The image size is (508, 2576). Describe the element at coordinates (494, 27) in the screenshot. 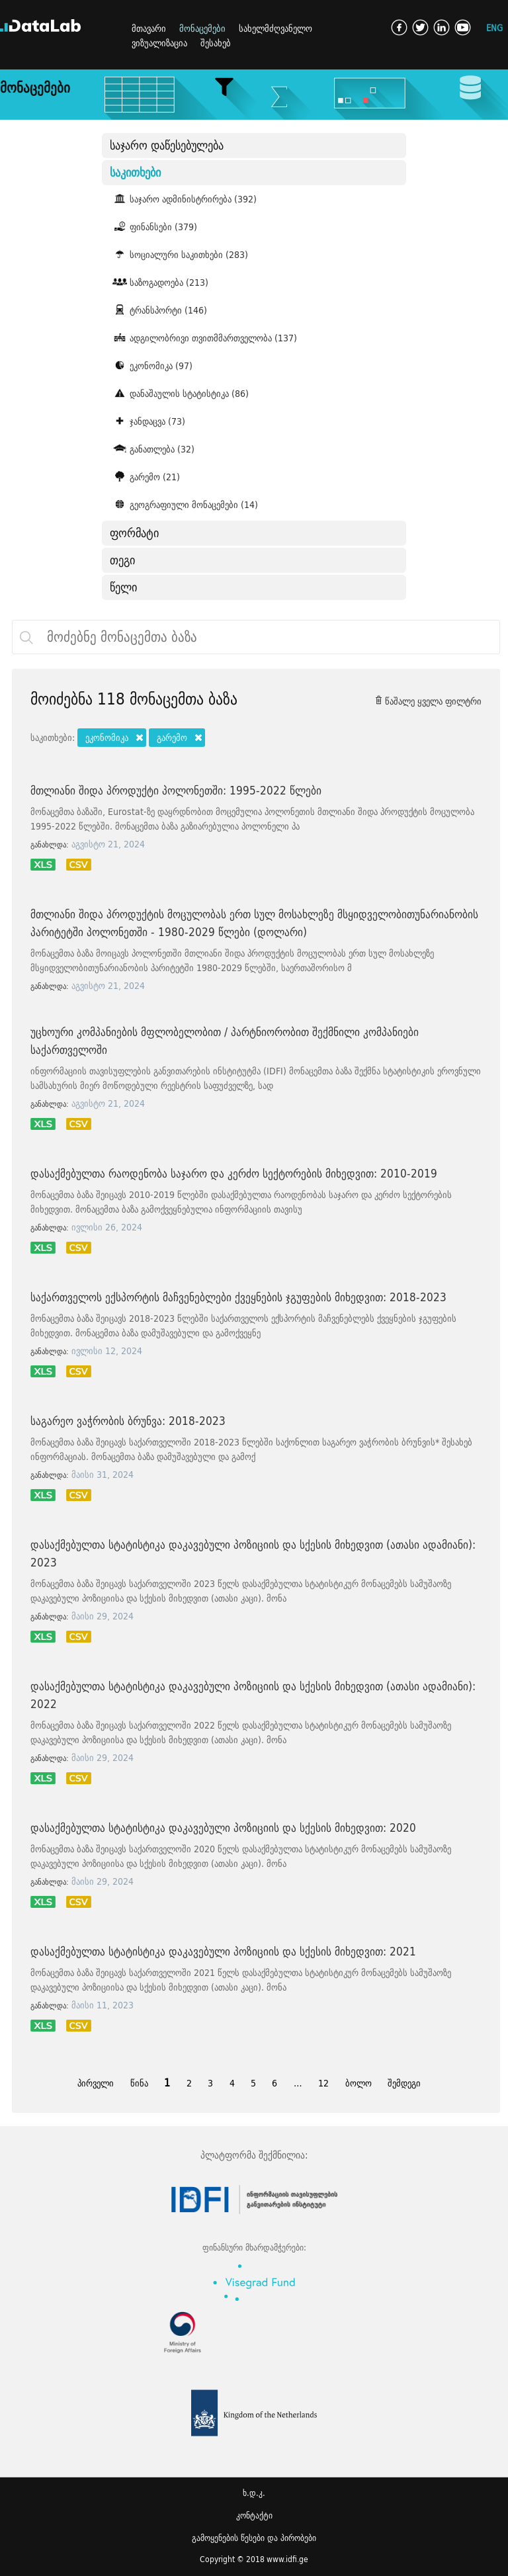

I see `ENG` at that location.